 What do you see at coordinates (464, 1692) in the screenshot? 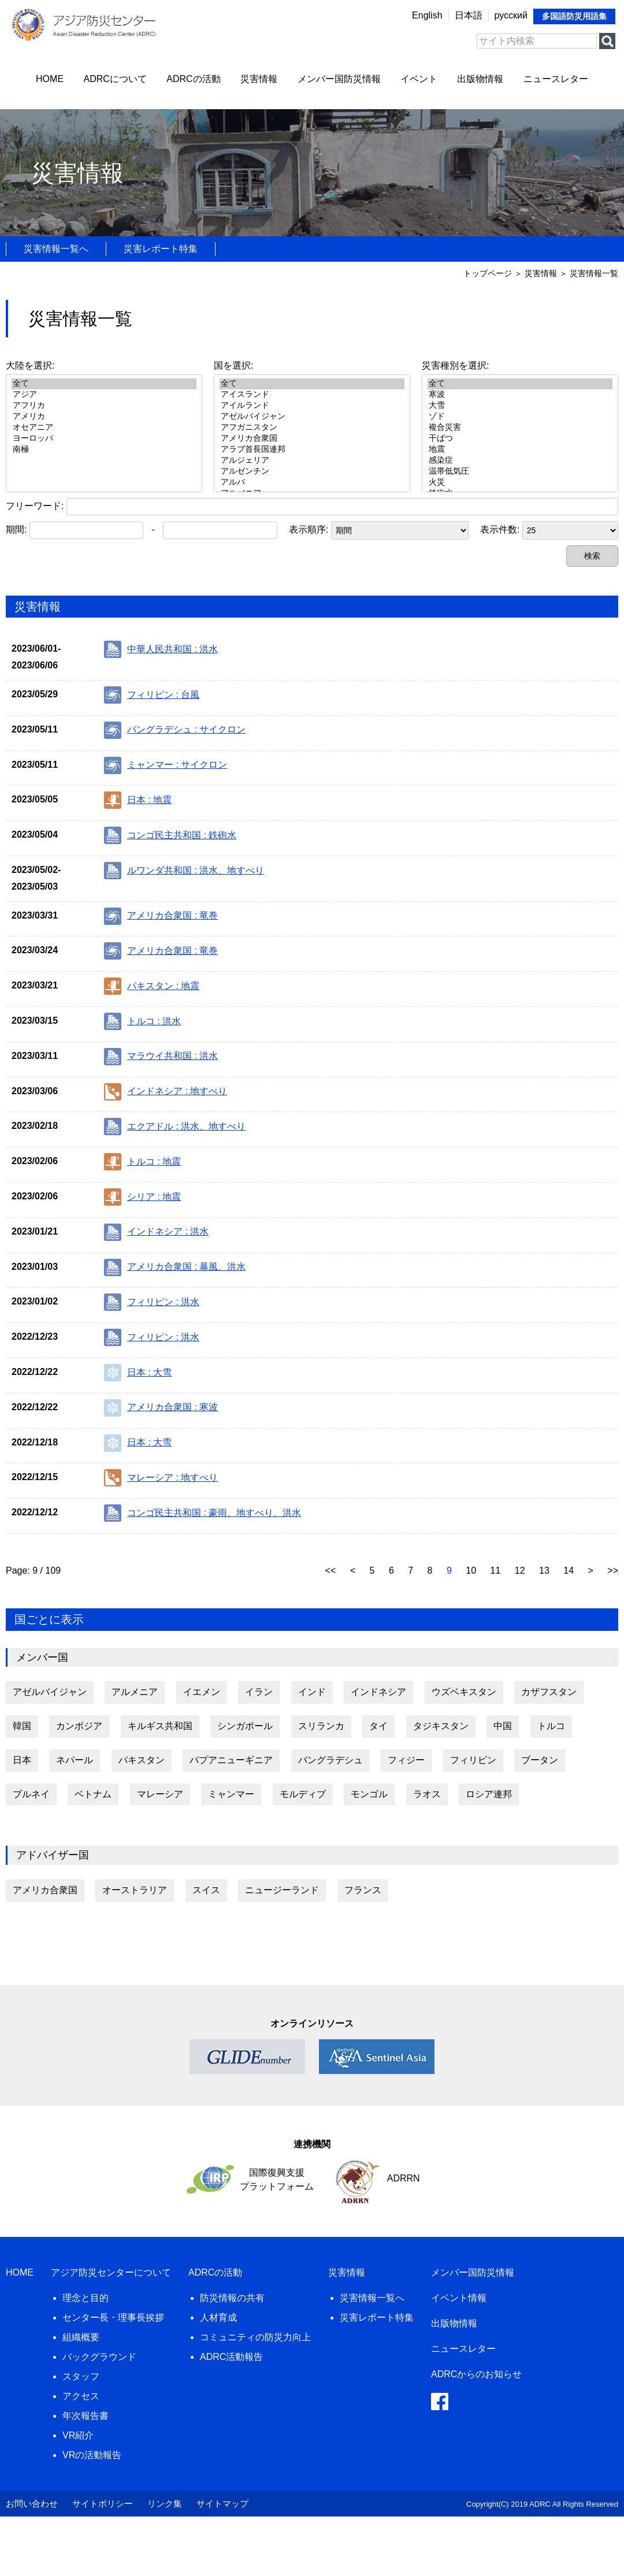
I see `ウズベキスタン` at bounding box center [464, 1692].